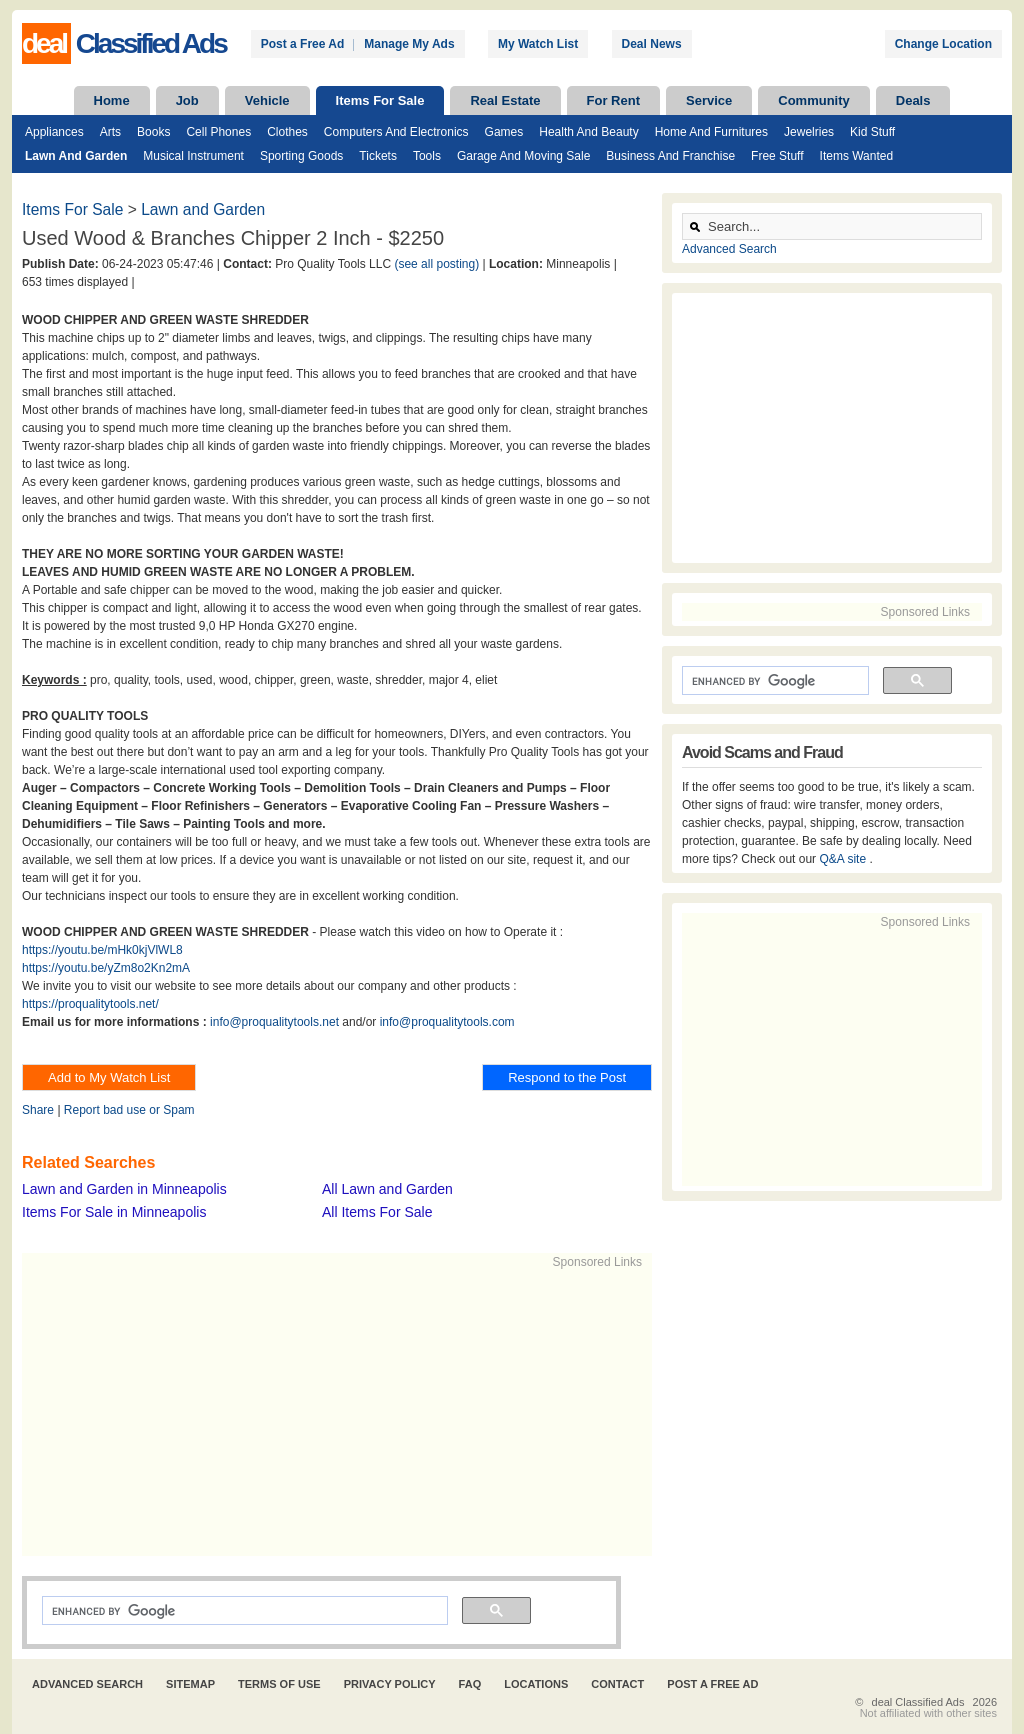 This screenshot has width=1024, height=1734. Describe the element at coordinates (844, 859) in the screenshot. I see `Q&A site` at that location.